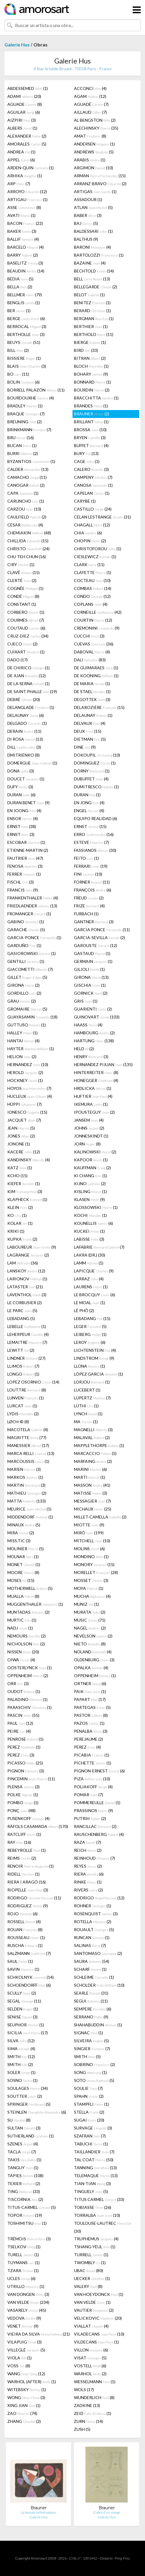  I want to click on ORR (3), so click(18, 1683).